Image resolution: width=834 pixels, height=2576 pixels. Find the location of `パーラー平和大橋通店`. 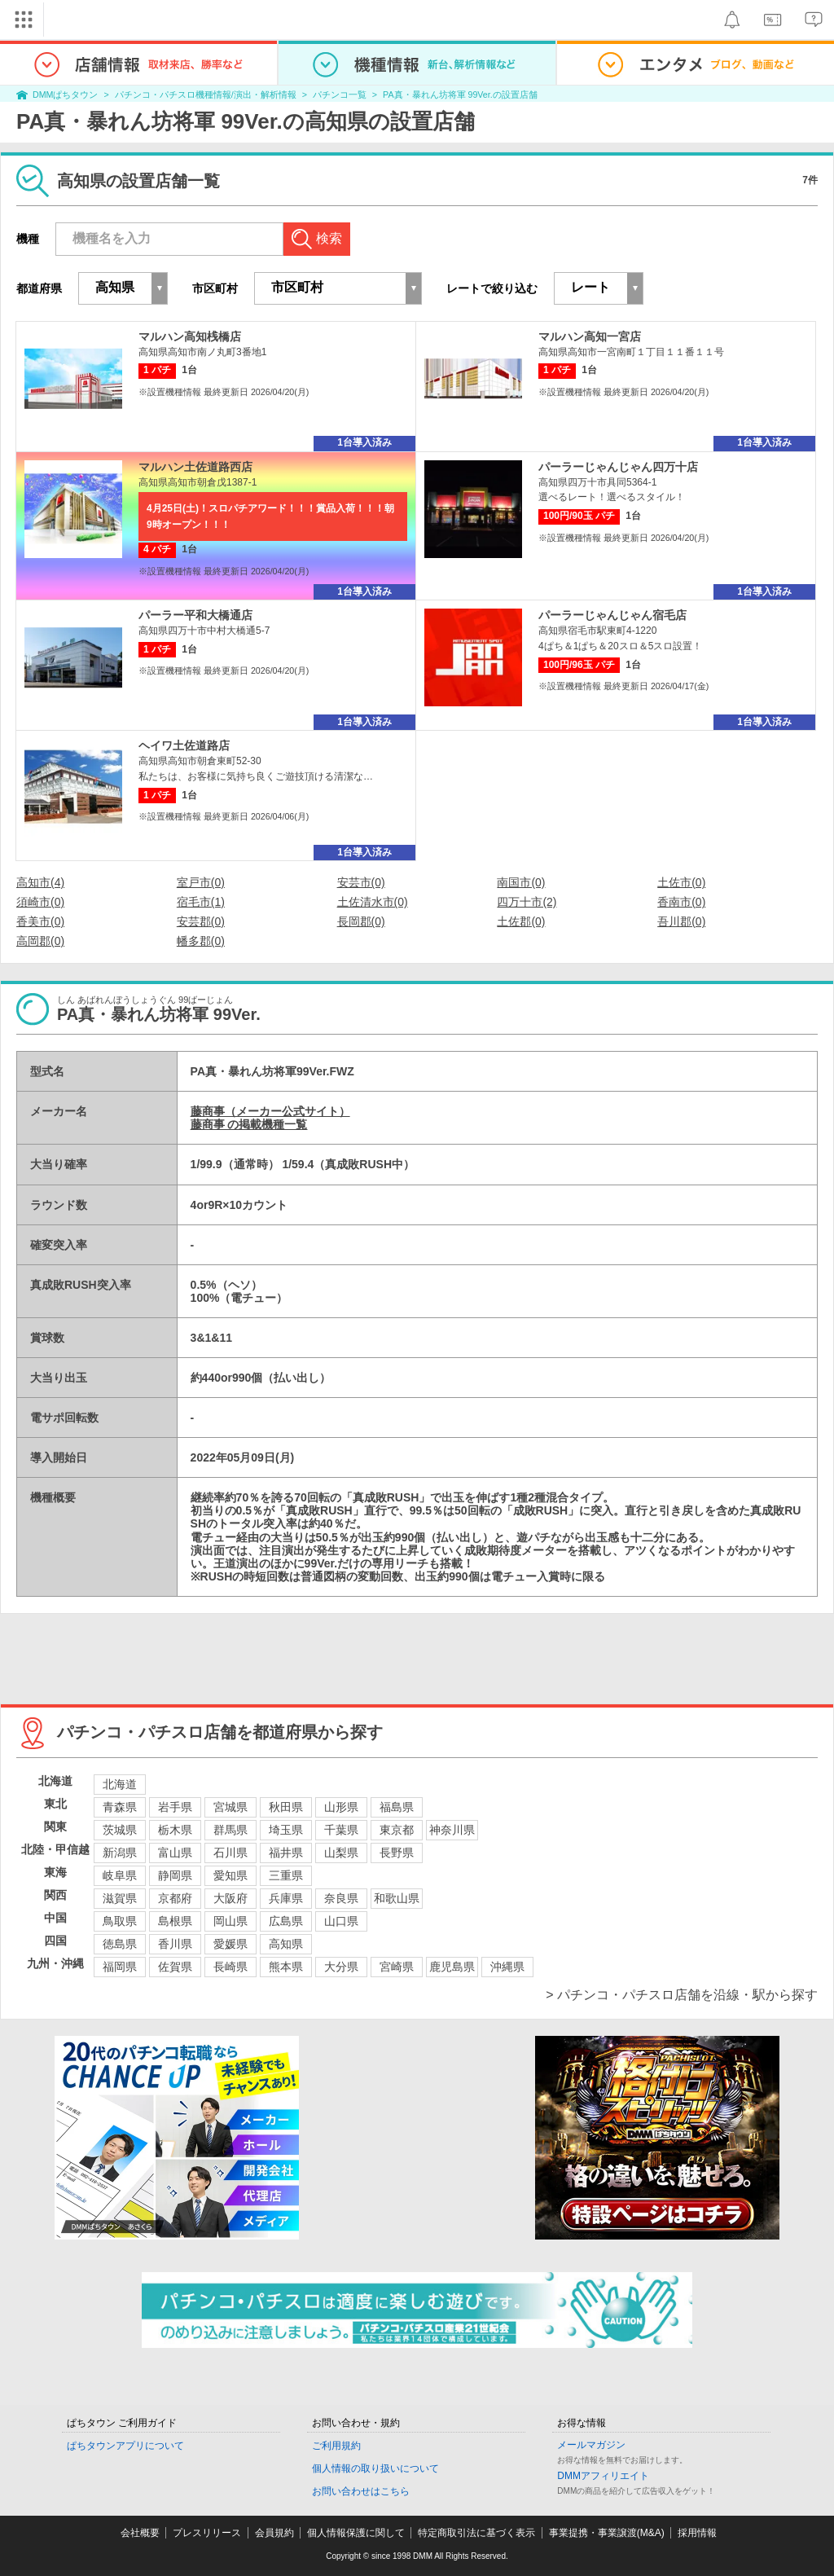

パーラー平和大橋通店 is located at coordinates (195, 615).